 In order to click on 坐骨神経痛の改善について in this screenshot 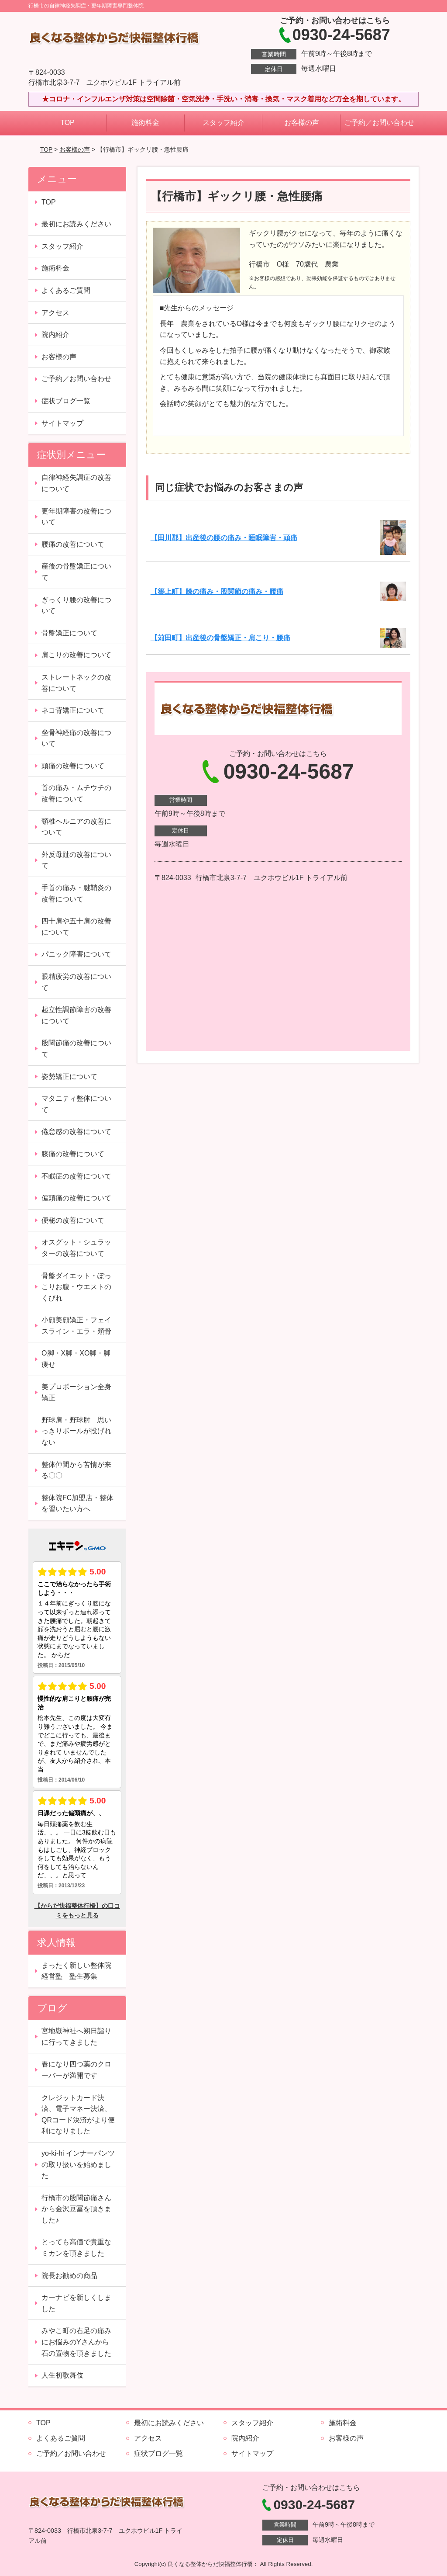, I will do `click(76, 738)`.